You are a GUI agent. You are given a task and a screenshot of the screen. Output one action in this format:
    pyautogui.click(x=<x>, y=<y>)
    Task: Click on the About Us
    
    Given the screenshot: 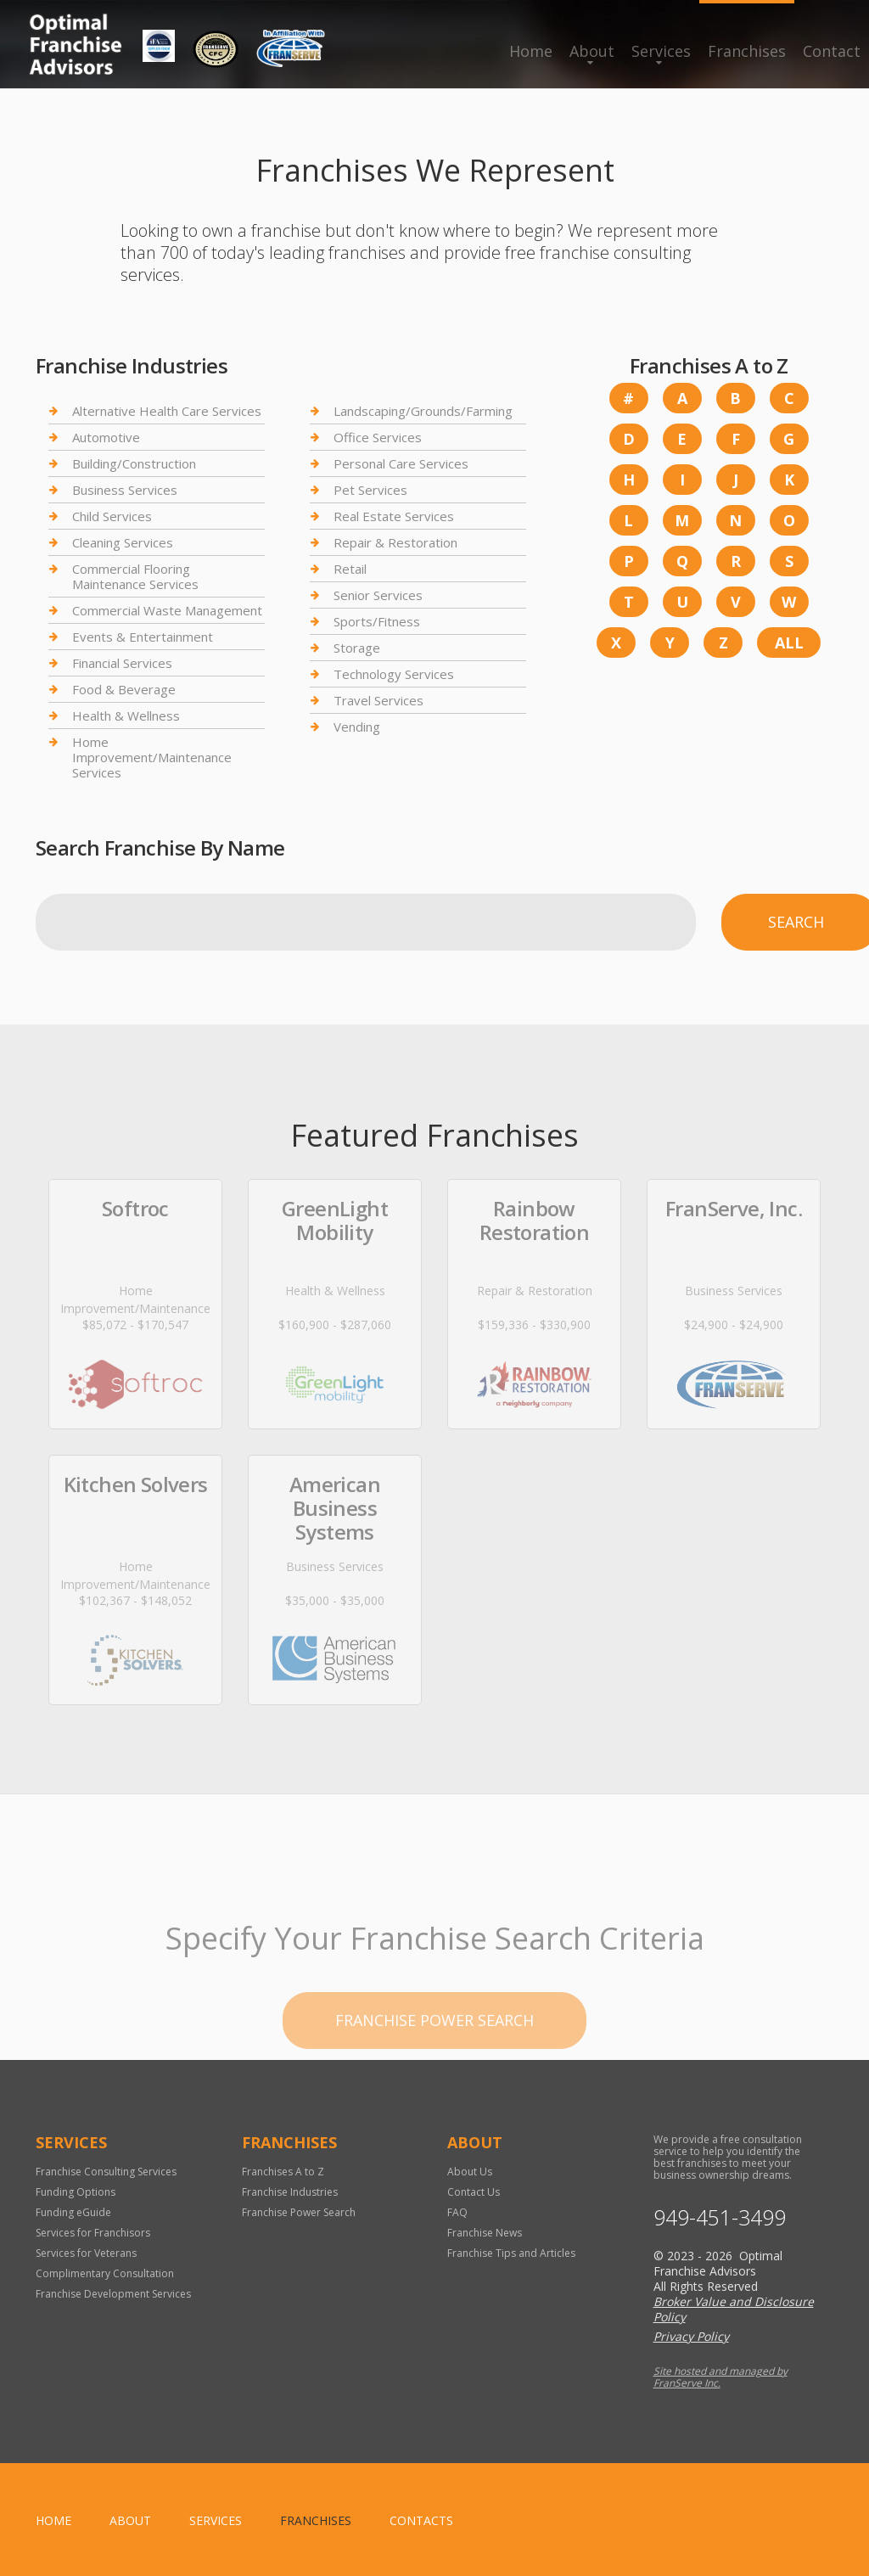 What is the action you would take?
    pyautogui.click(x=469, y=2171)
    